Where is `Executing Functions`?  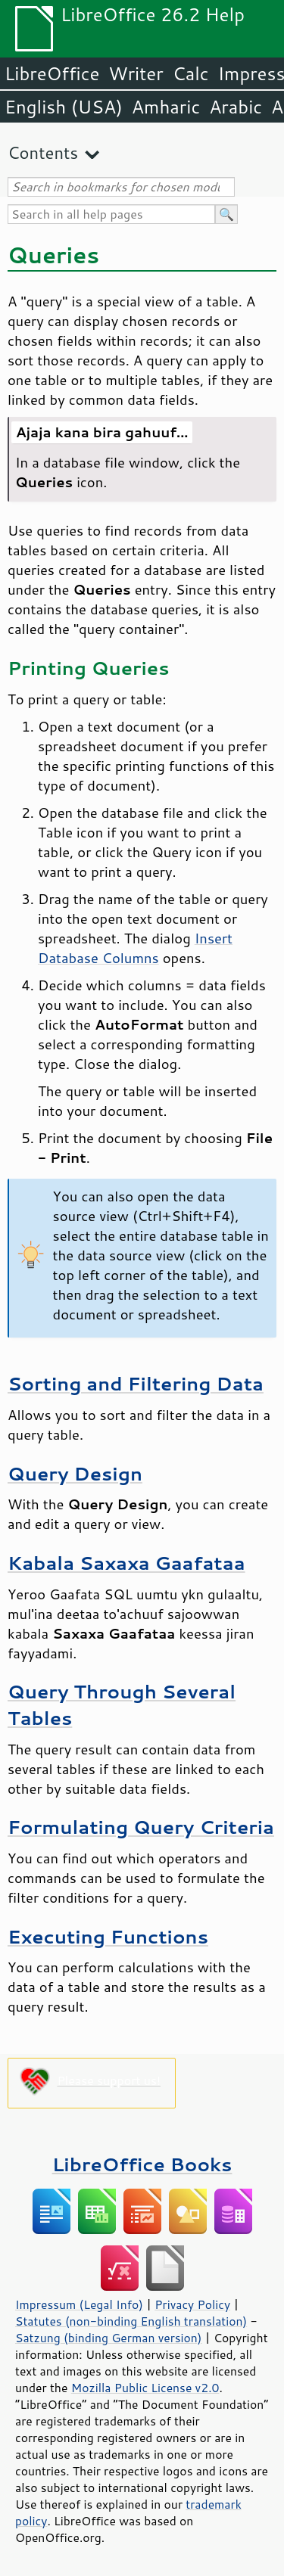 Executing Functions is located at coordinates (108, 1936).